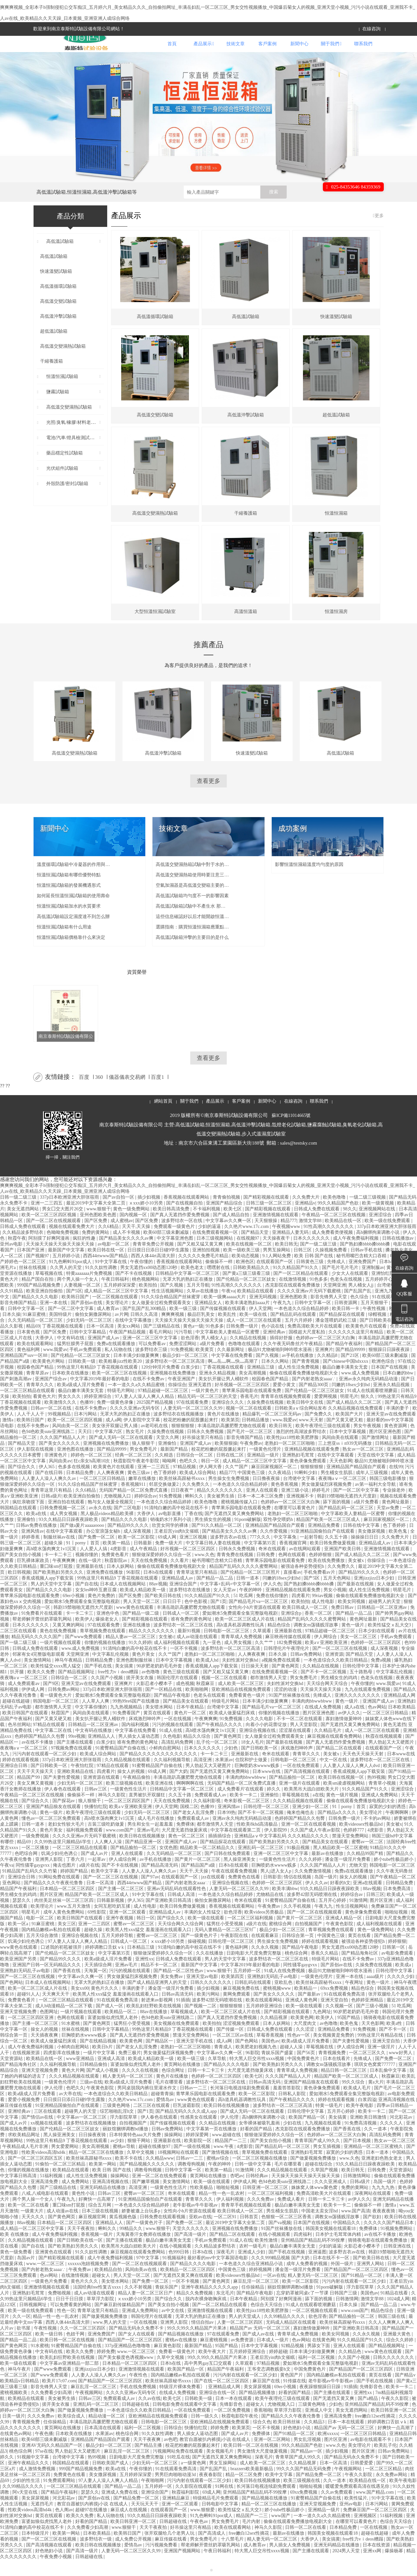 This screenshot has height=2576, width=417. Describe the element at coordinates (178, 1694) in the screenshot. I see `韩国伦理片在线观看` at that location.